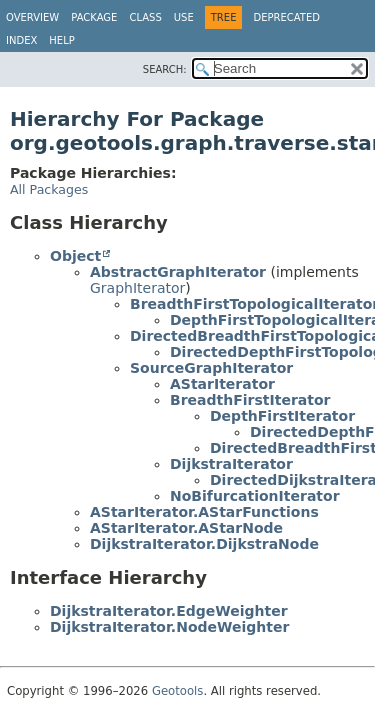  What do you see at coordinates (255, 496) in the screenshot?
I see `NoBifurcationIterator` at bounding box center [255, 496].